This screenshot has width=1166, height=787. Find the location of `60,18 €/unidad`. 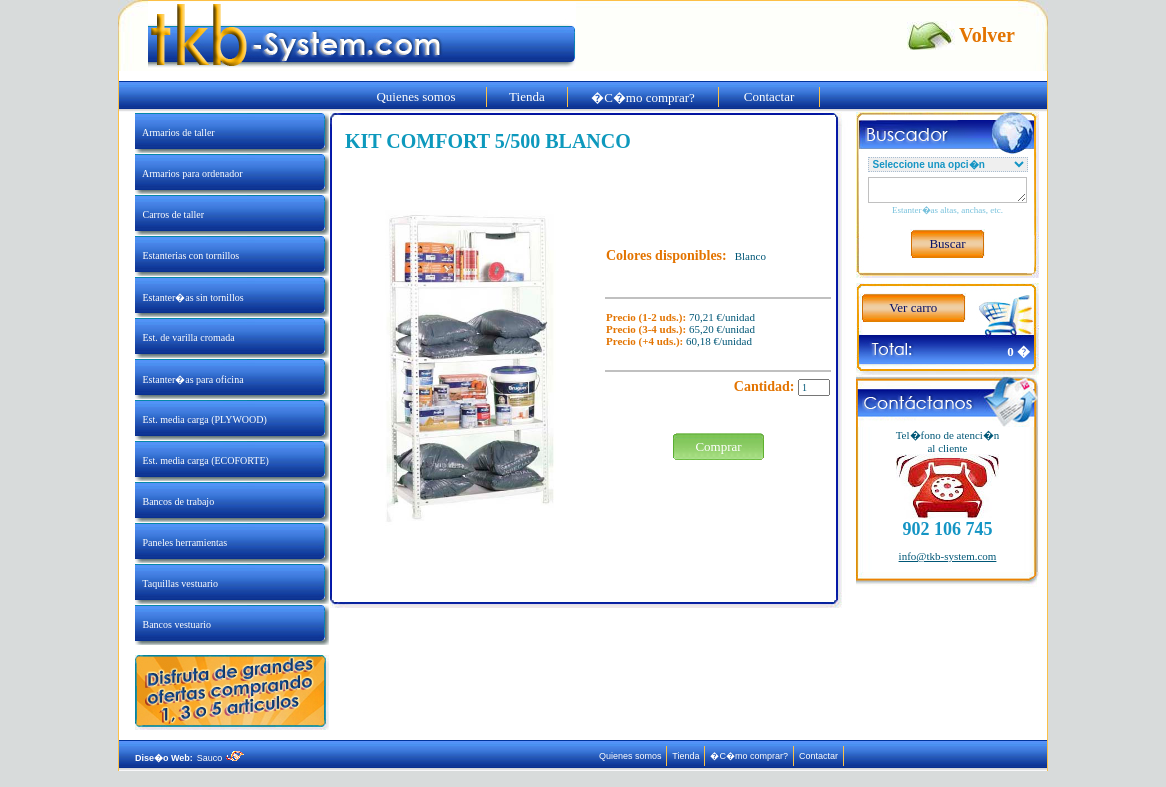

60,18 €/unidad is located at coordinates (719, 341).